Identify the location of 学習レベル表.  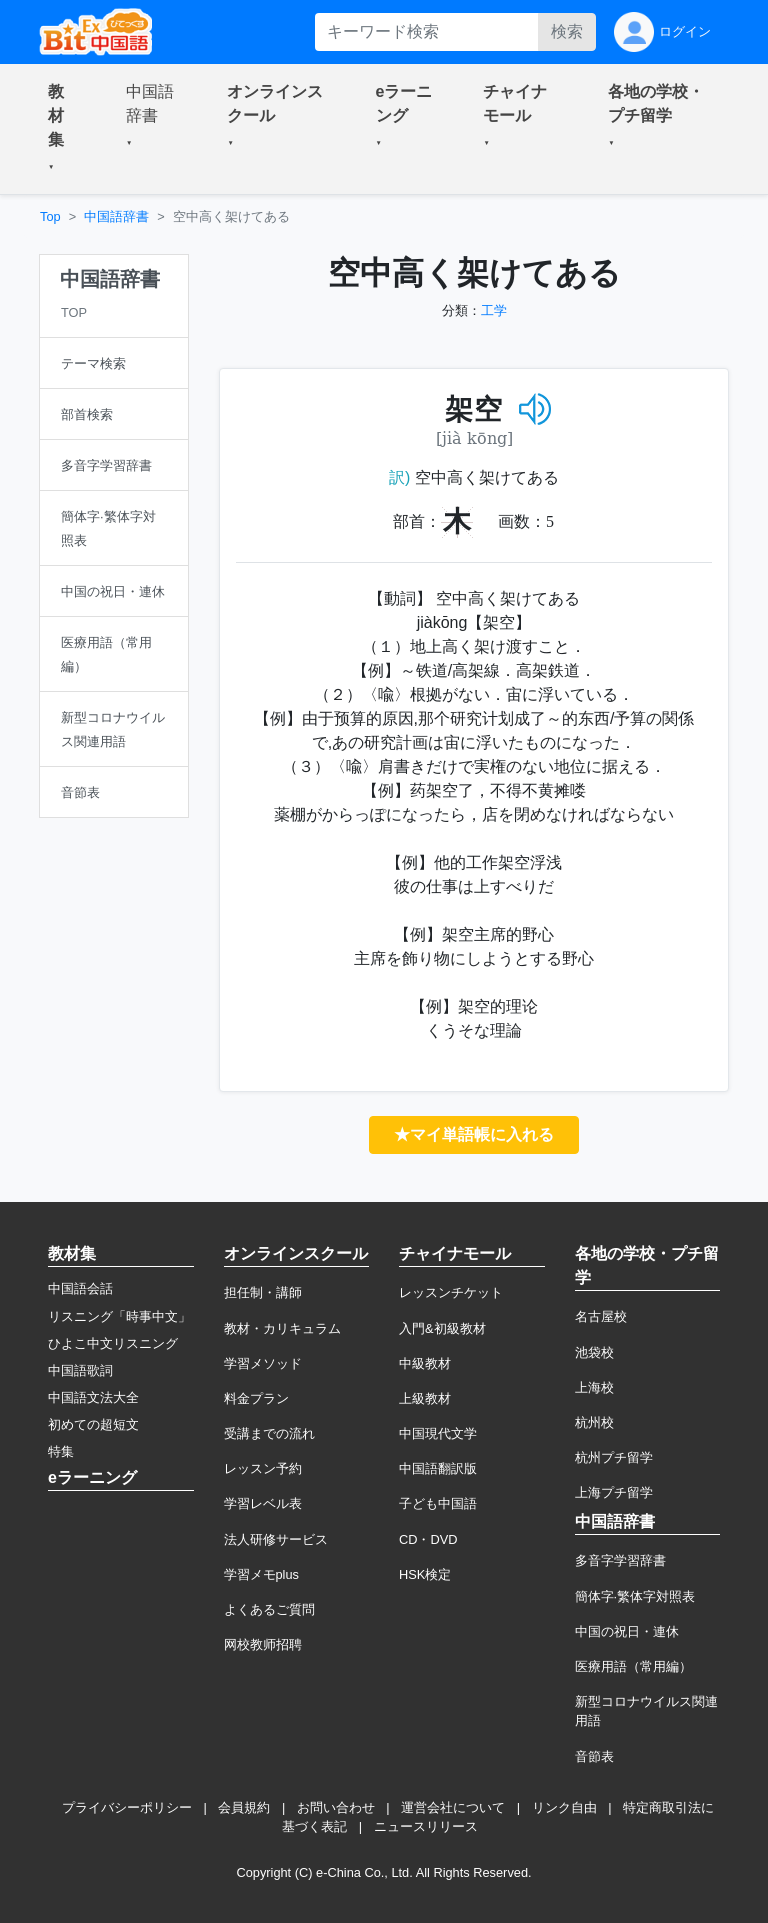
(263, 1503).